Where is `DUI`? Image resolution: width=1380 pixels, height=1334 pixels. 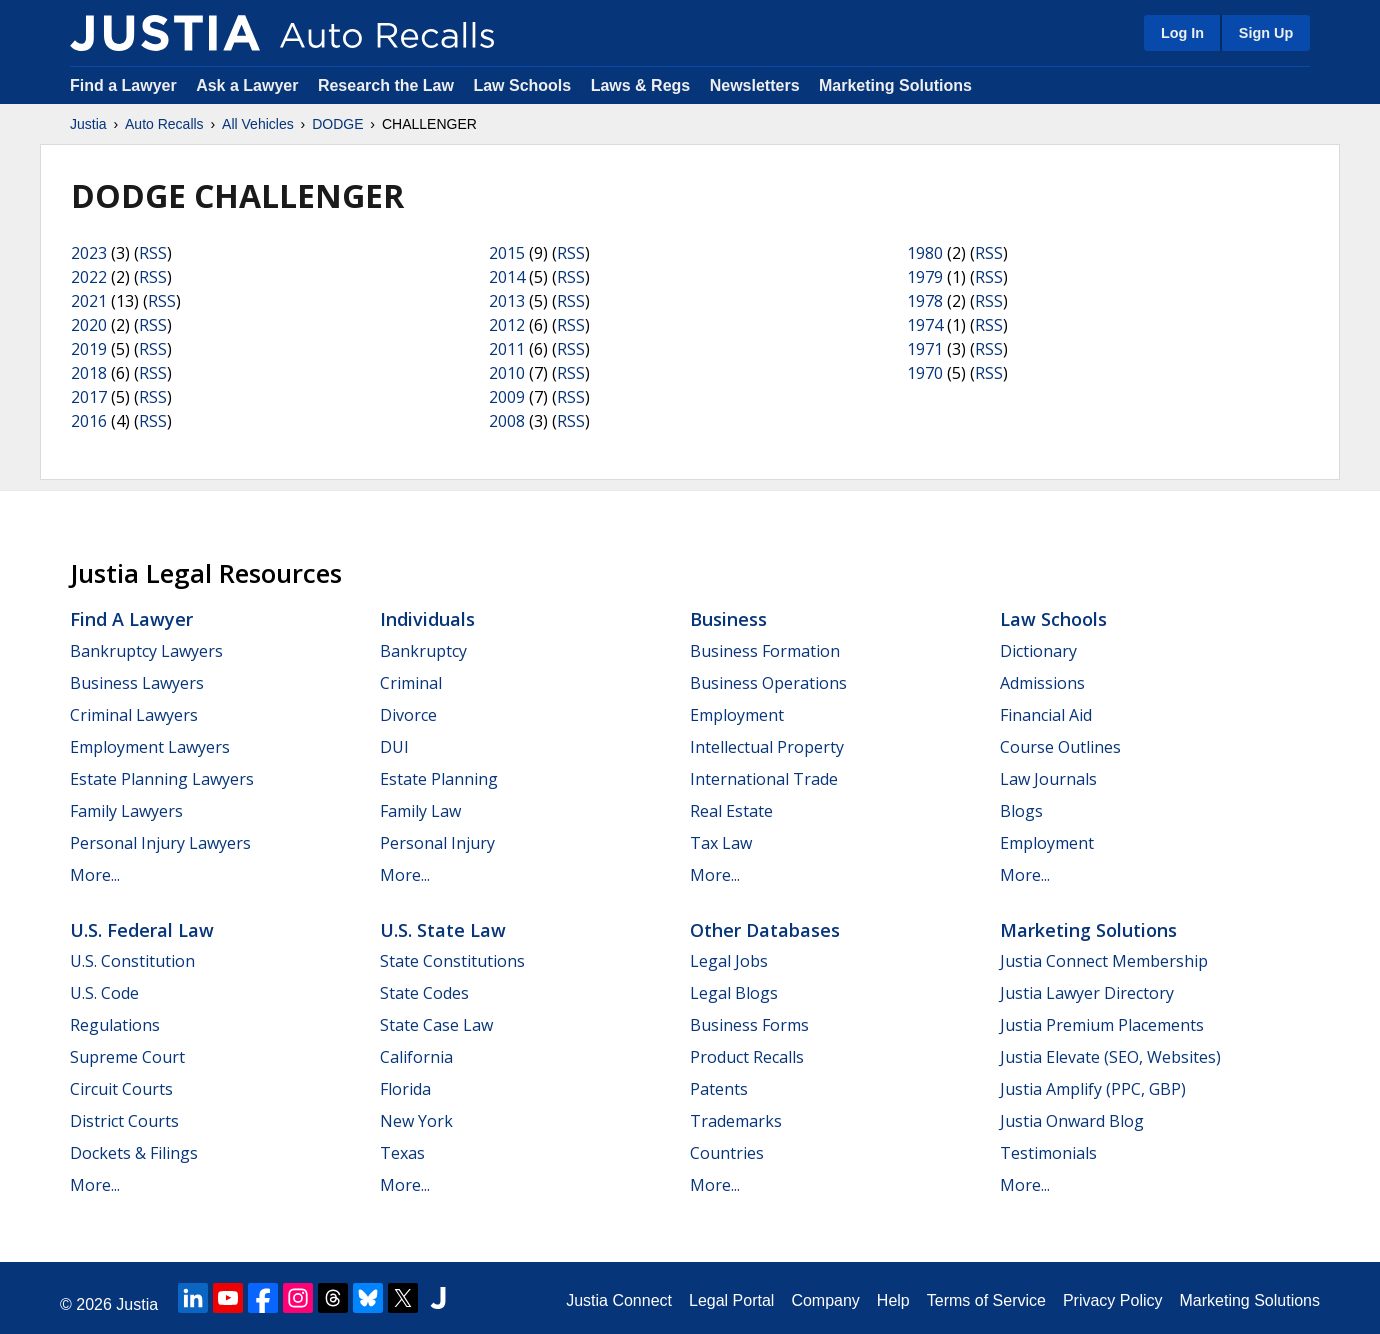
DUI is located at coordinates (394, 747).